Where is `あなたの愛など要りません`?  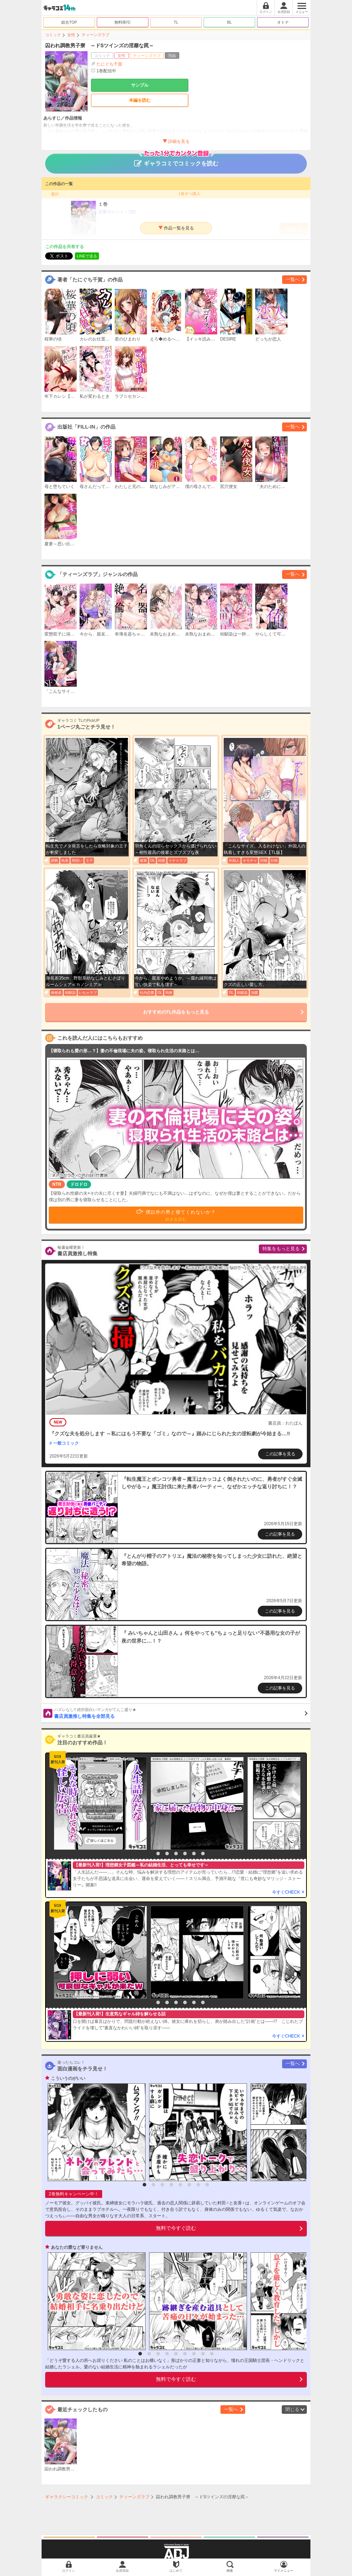
あなたの愛など要りません is located at coordinates (77, 2247).